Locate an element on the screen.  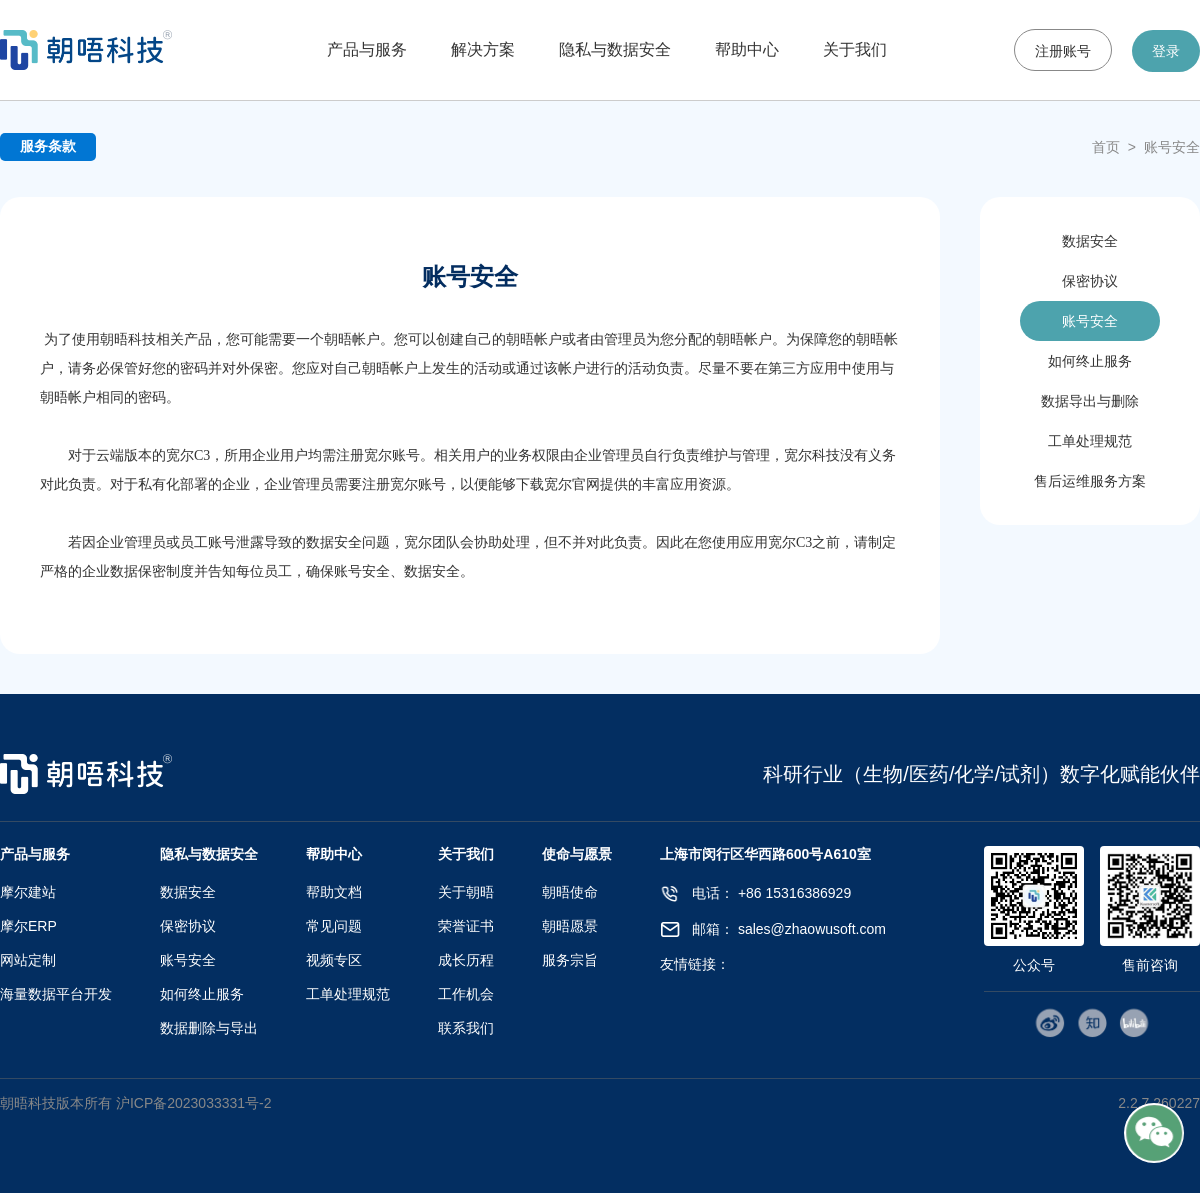
沪ICP备2023033331号-2 is located at coordinates (194, 1103).